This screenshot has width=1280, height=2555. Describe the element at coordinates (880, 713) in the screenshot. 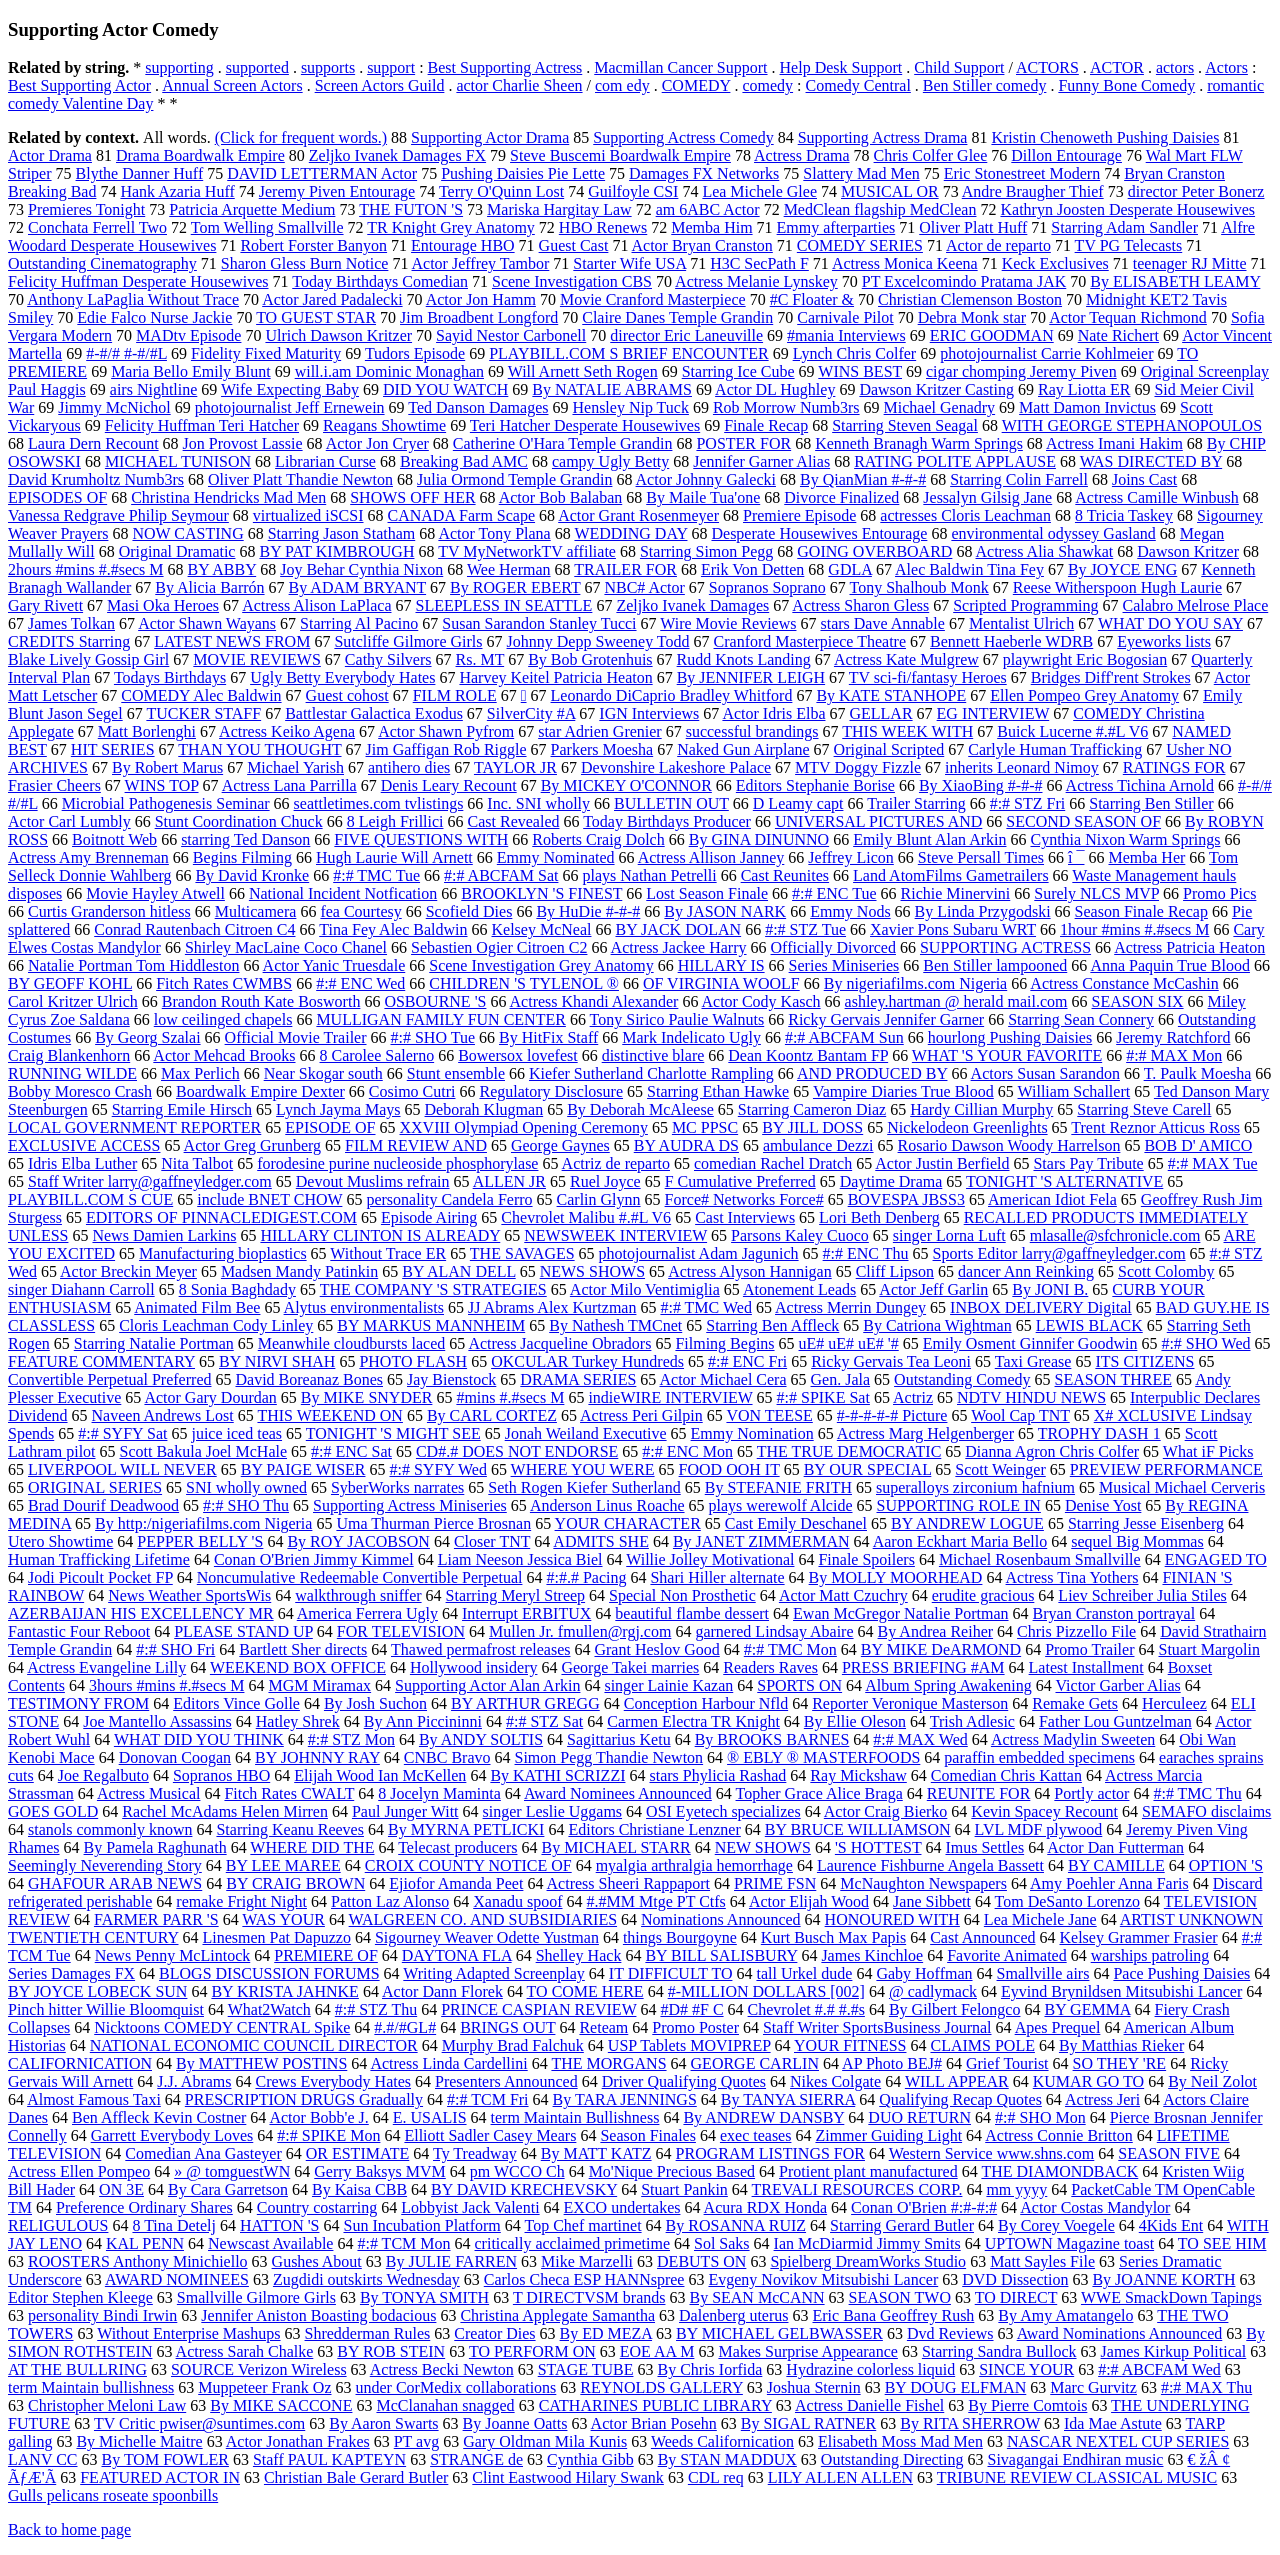

I see `GELLAR` at that location.